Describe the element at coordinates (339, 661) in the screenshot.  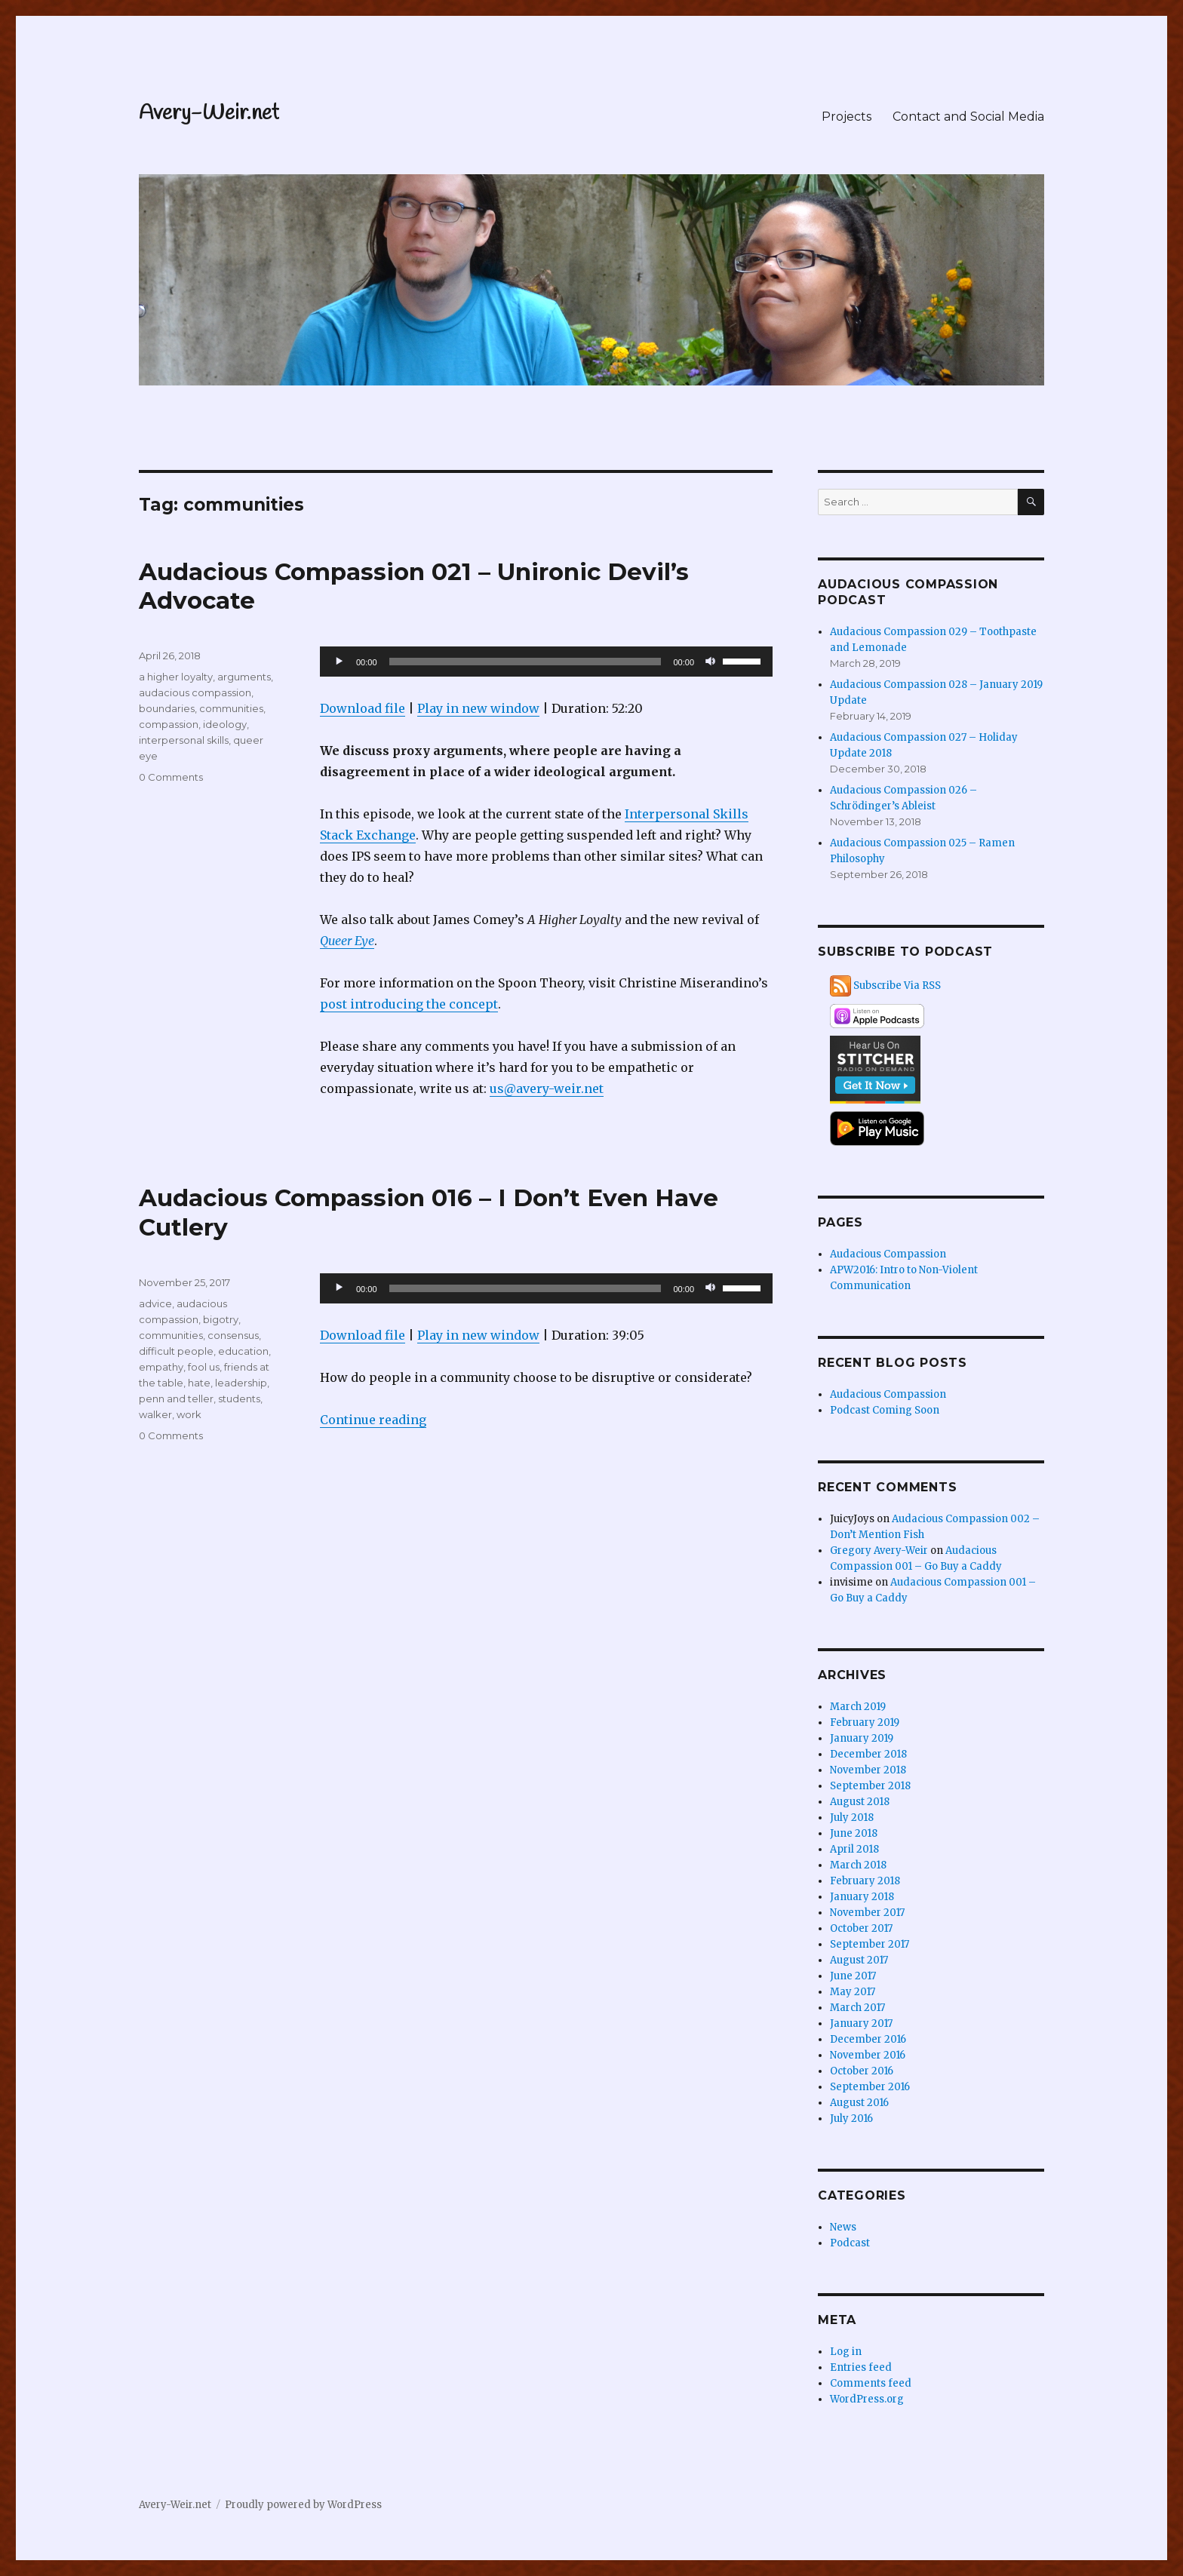
I see `[Play]` at that location.